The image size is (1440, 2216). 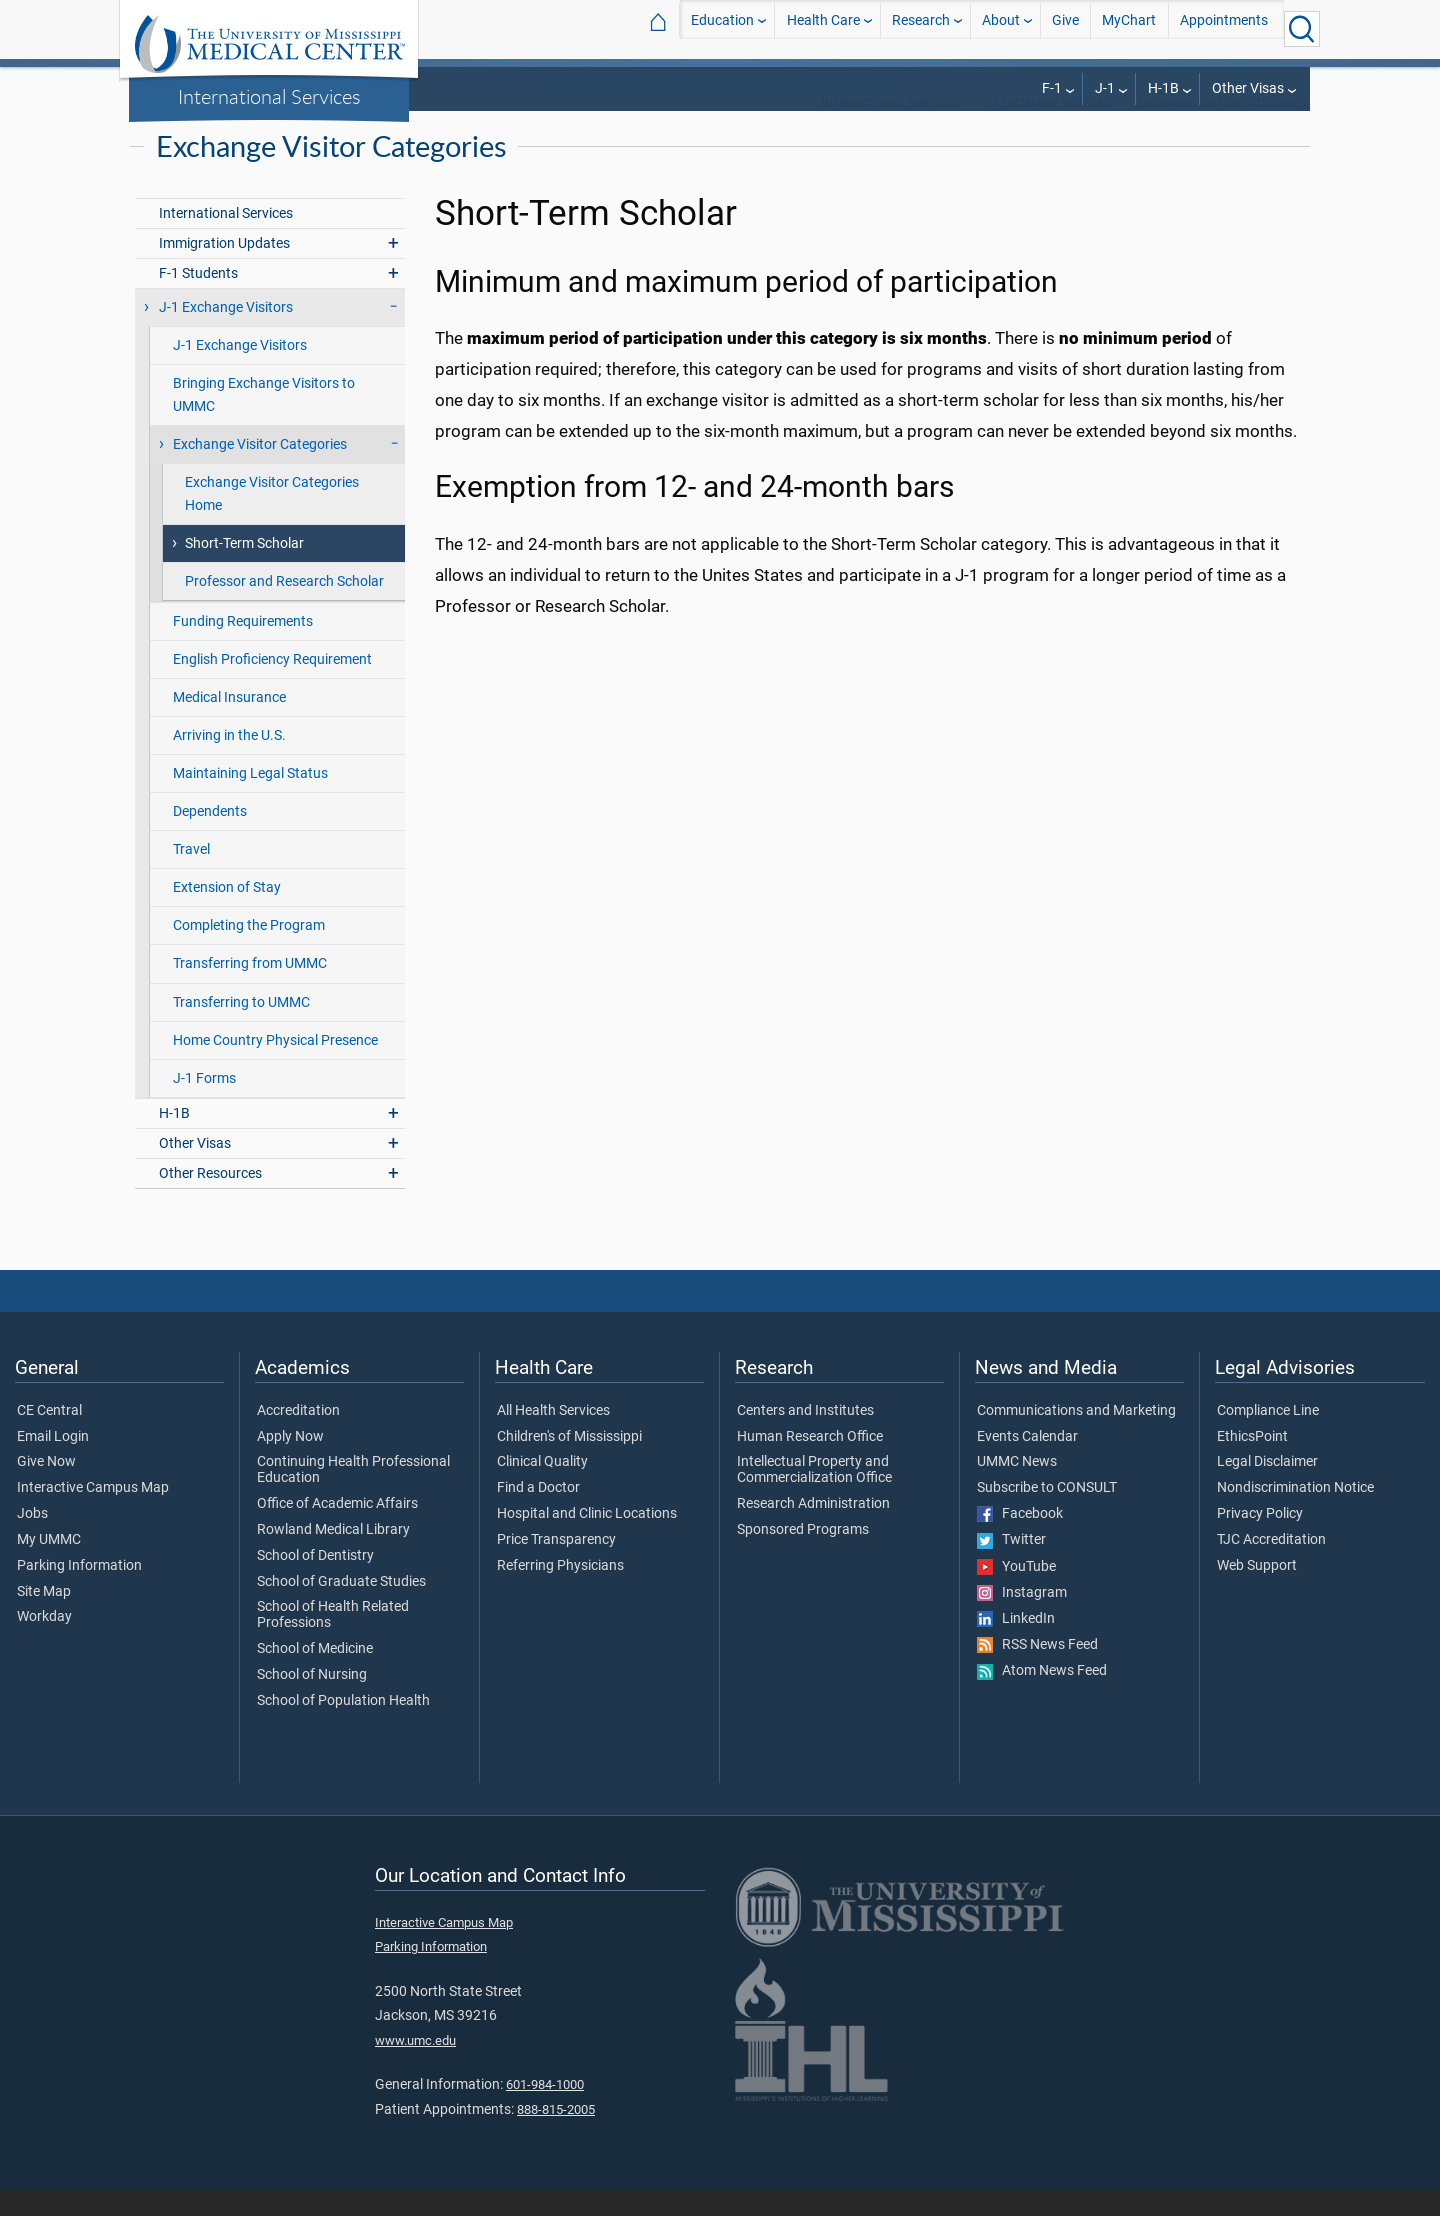 I want to click on F-1, so click(x=1052, y=88).